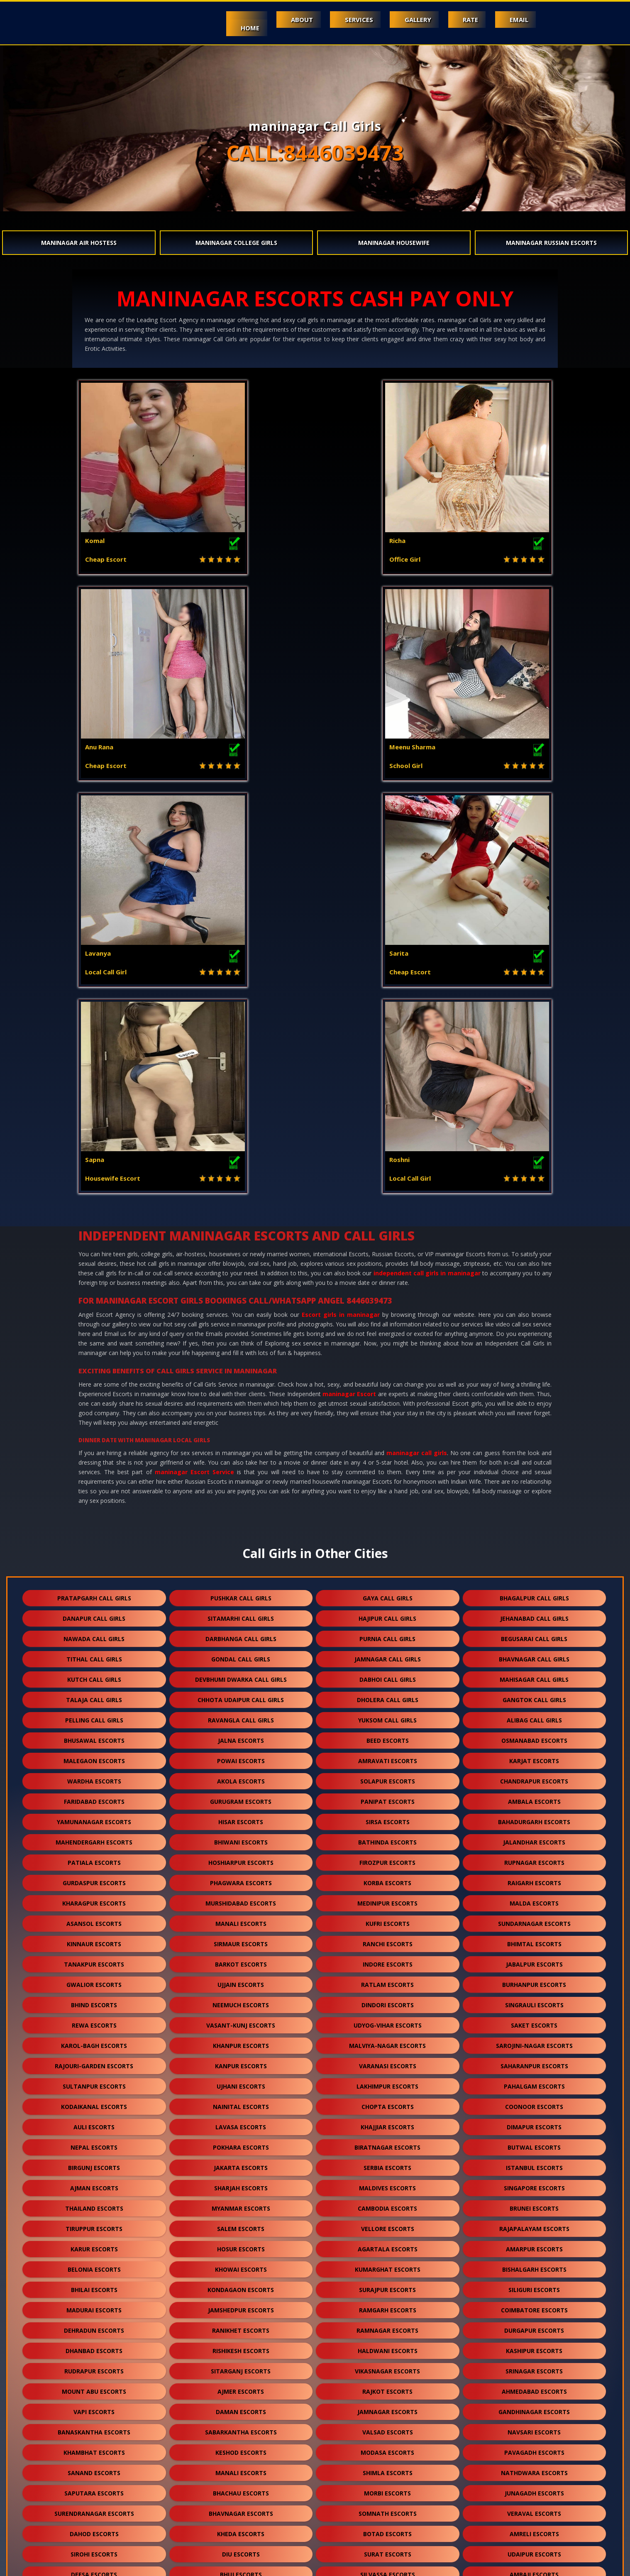 Image resolution: width=630 pixels, height=2576 pixels. Describe the element at coordinates (388, 1552) in the screenshot. I see `indore escorts` at that location.